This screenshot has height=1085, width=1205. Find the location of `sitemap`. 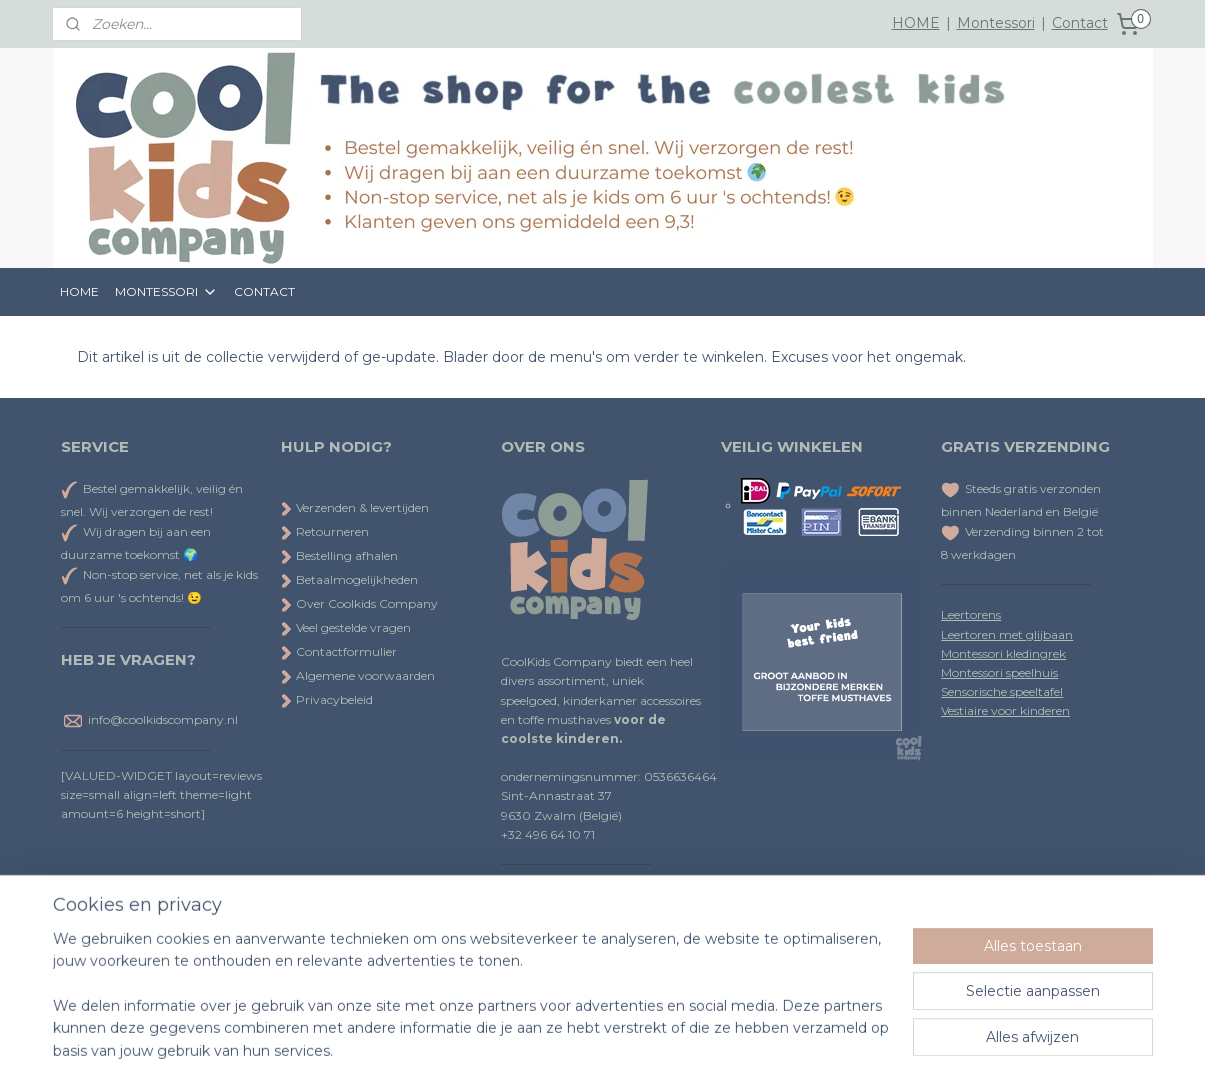

sitemap is located at coordinates (538, 1048).